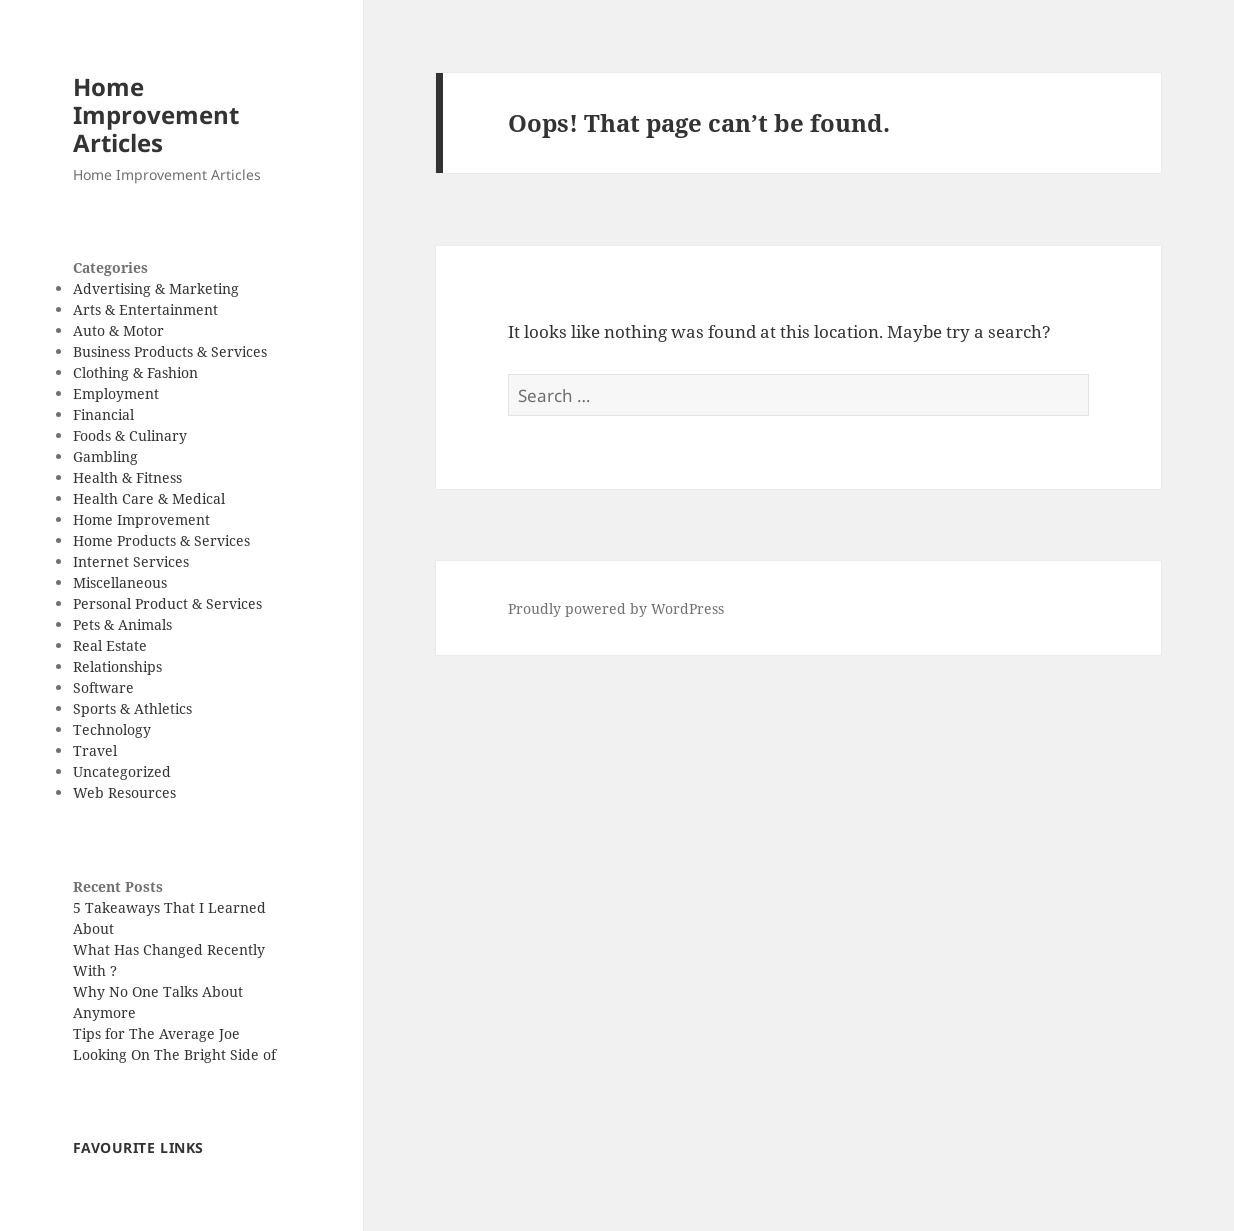  I want to click on Financial, so click(103, 414).